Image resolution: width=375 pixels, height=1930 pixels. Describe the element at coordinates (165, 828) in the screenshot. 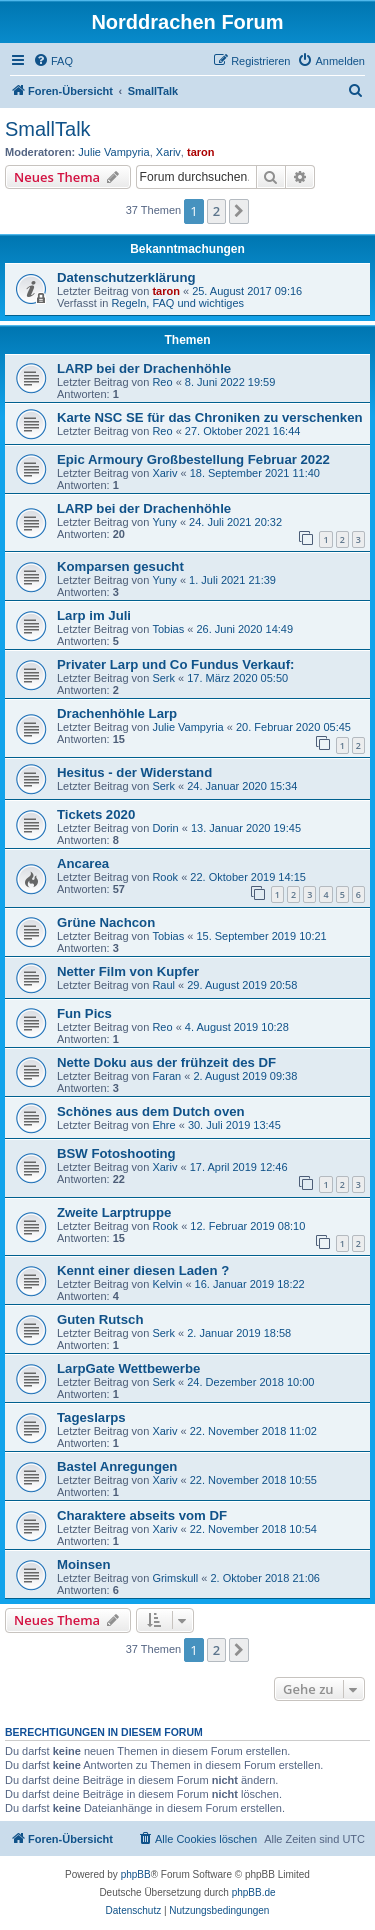

I see `Dorin` at that location.